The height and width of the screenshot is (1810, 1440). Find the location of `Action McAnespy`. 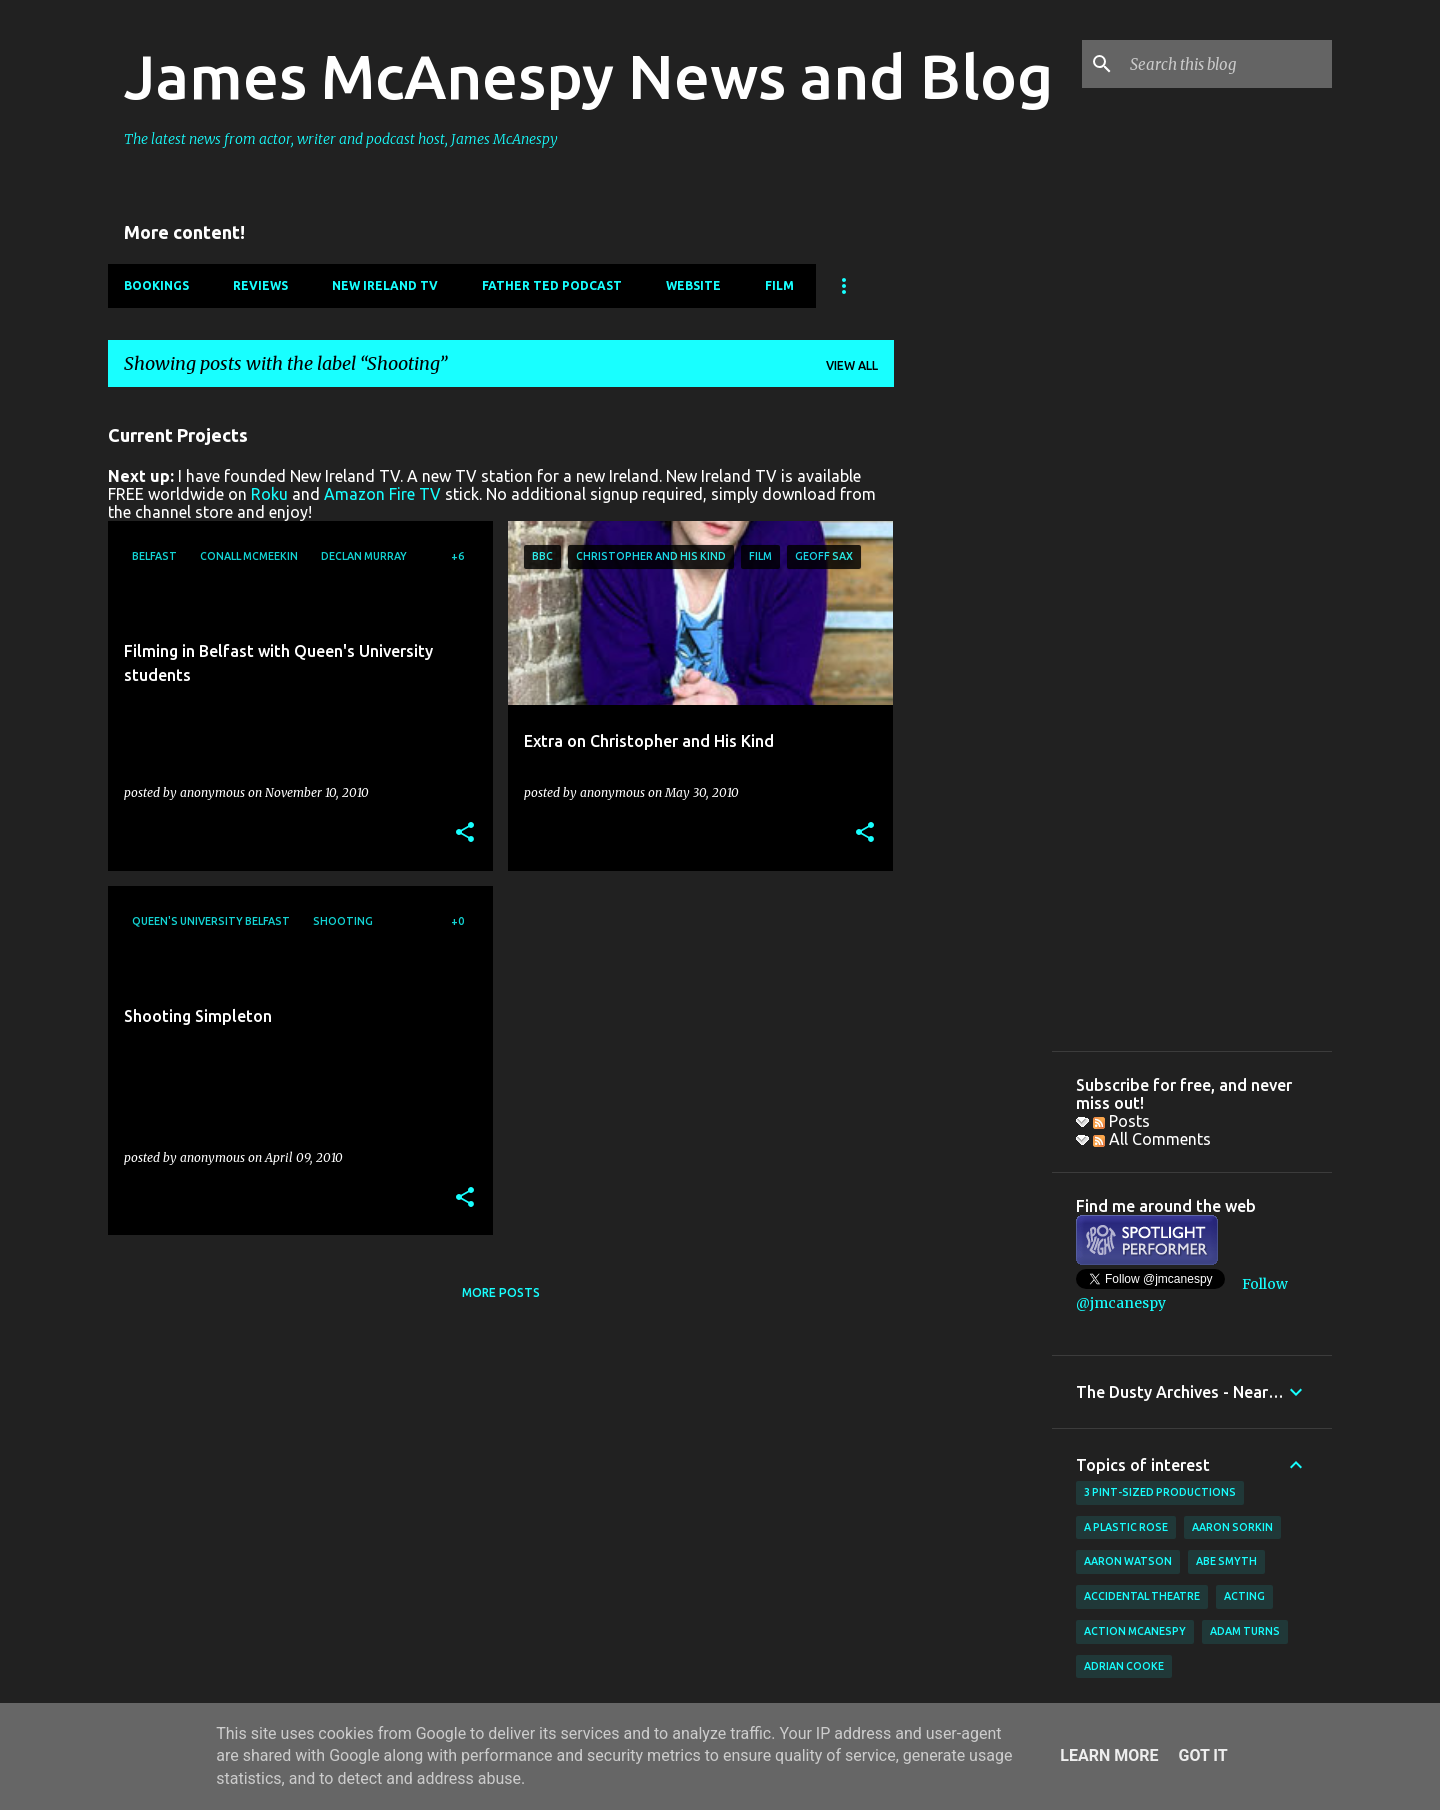

Action McAnespy is located at coordinates (1135, 1631).